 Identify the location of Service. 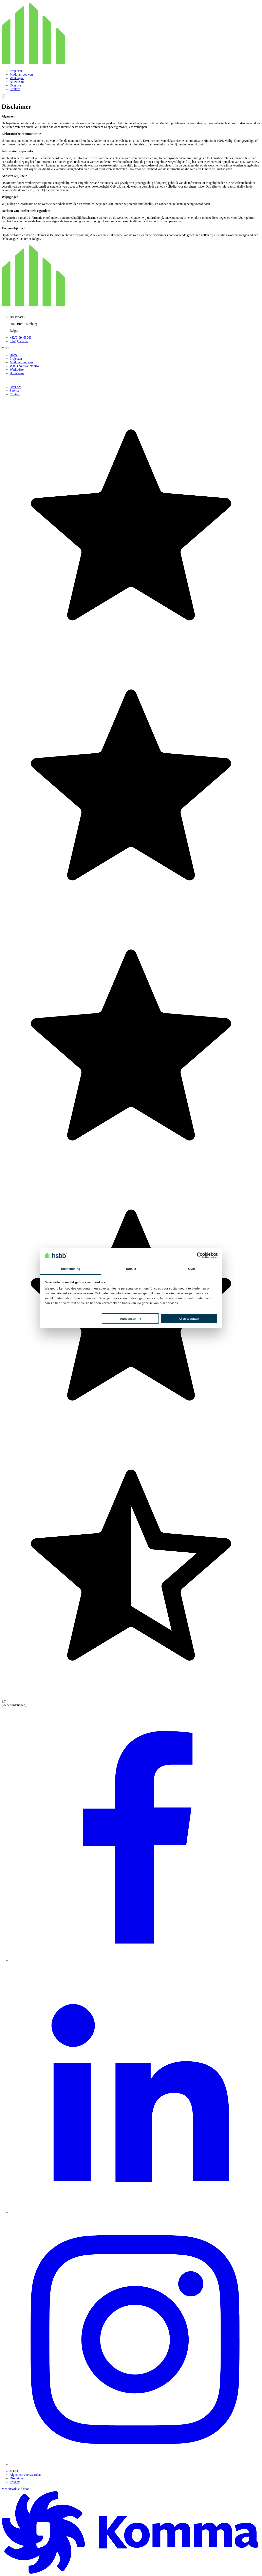
(14, 390).